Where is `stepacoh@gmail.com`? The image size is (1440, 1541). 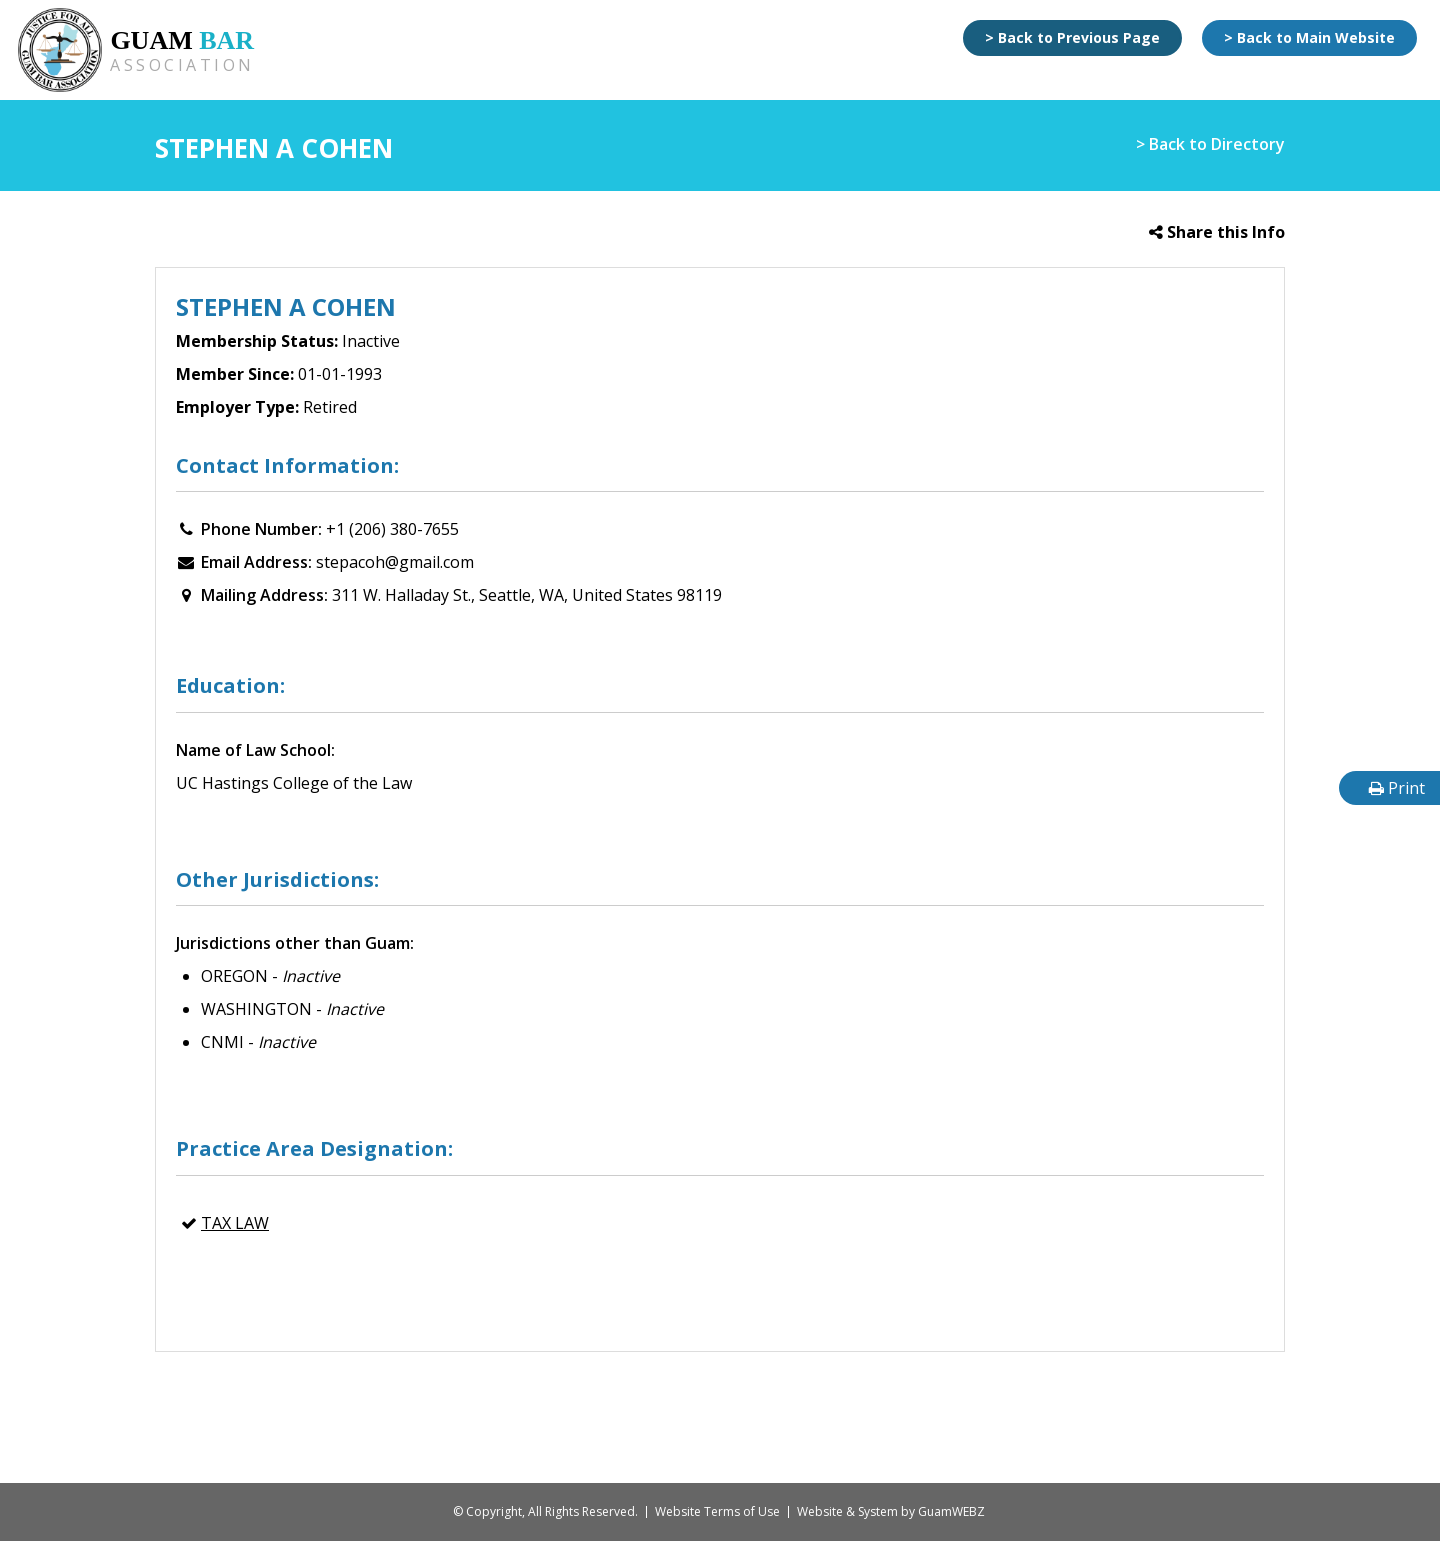 stepacoh@gmail.com is located at coordinates (395, 562).